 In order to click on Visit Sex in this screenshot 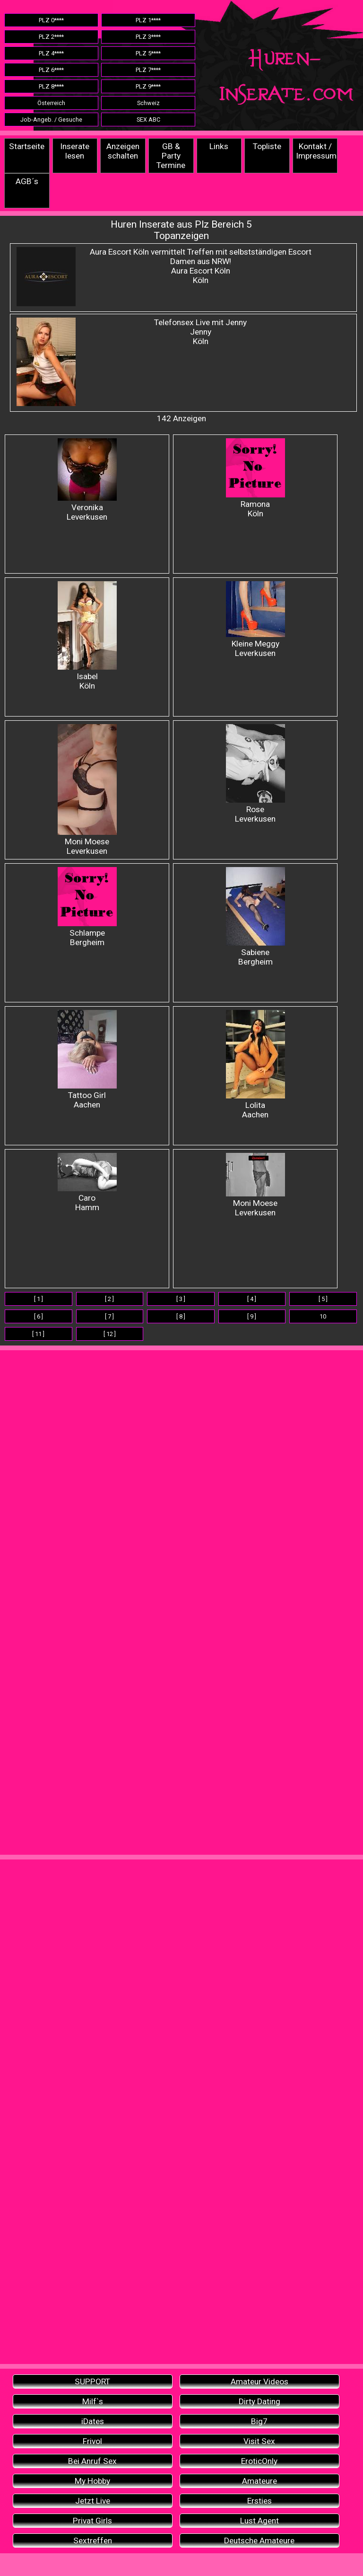, I will do `click(259, 2441)`.